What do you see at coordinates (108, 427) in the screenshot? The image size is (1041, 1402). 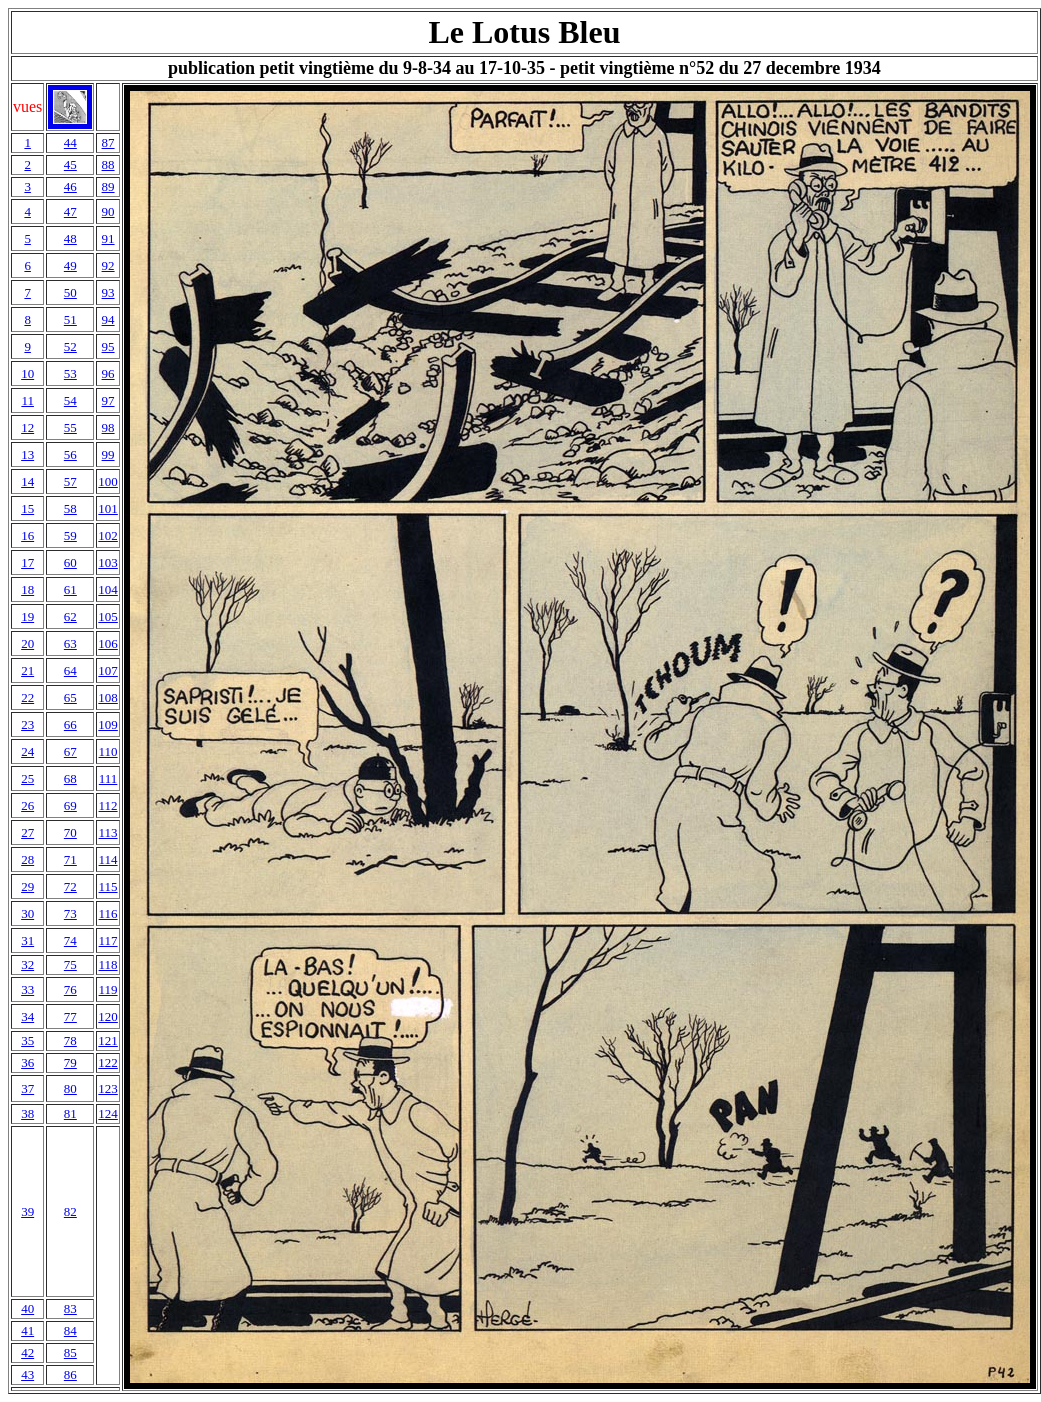 I see `98` at bounding box center [108, 427].